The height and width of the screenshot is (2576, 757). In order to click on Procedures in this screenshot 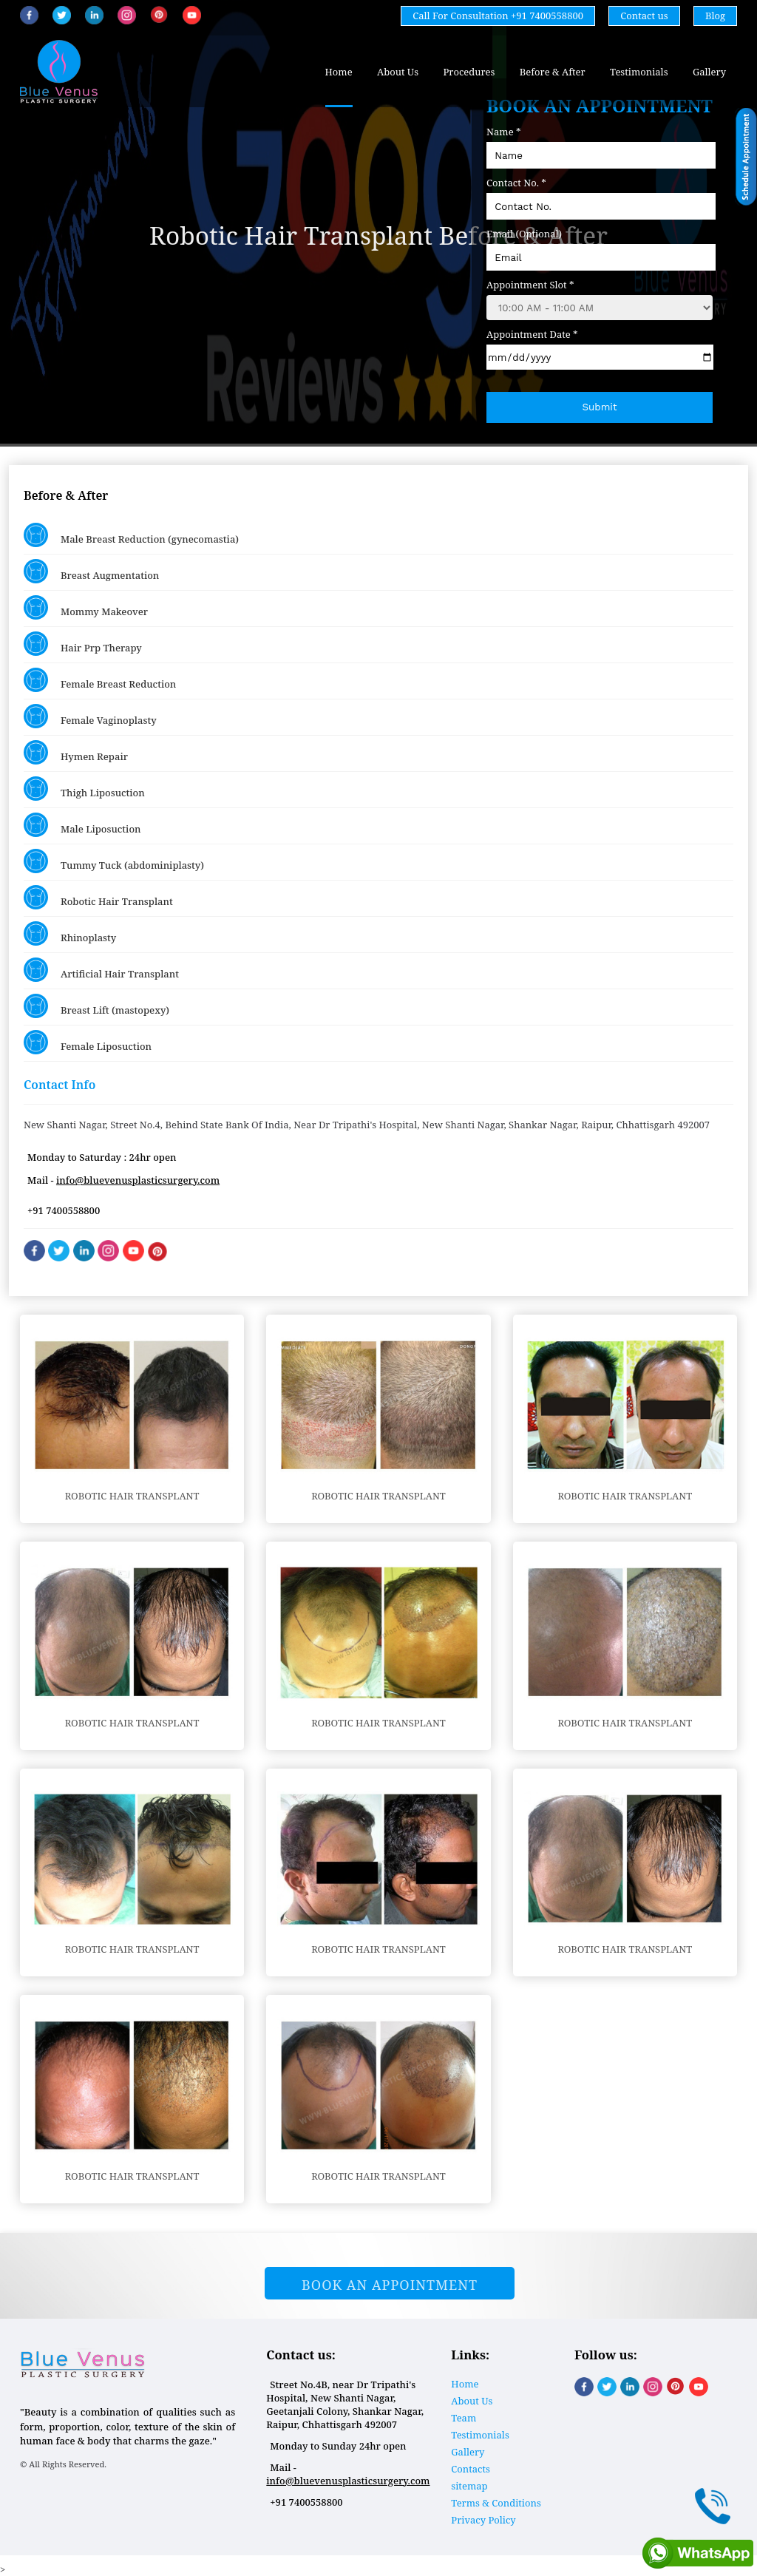, I will do `click(469, 71)`.